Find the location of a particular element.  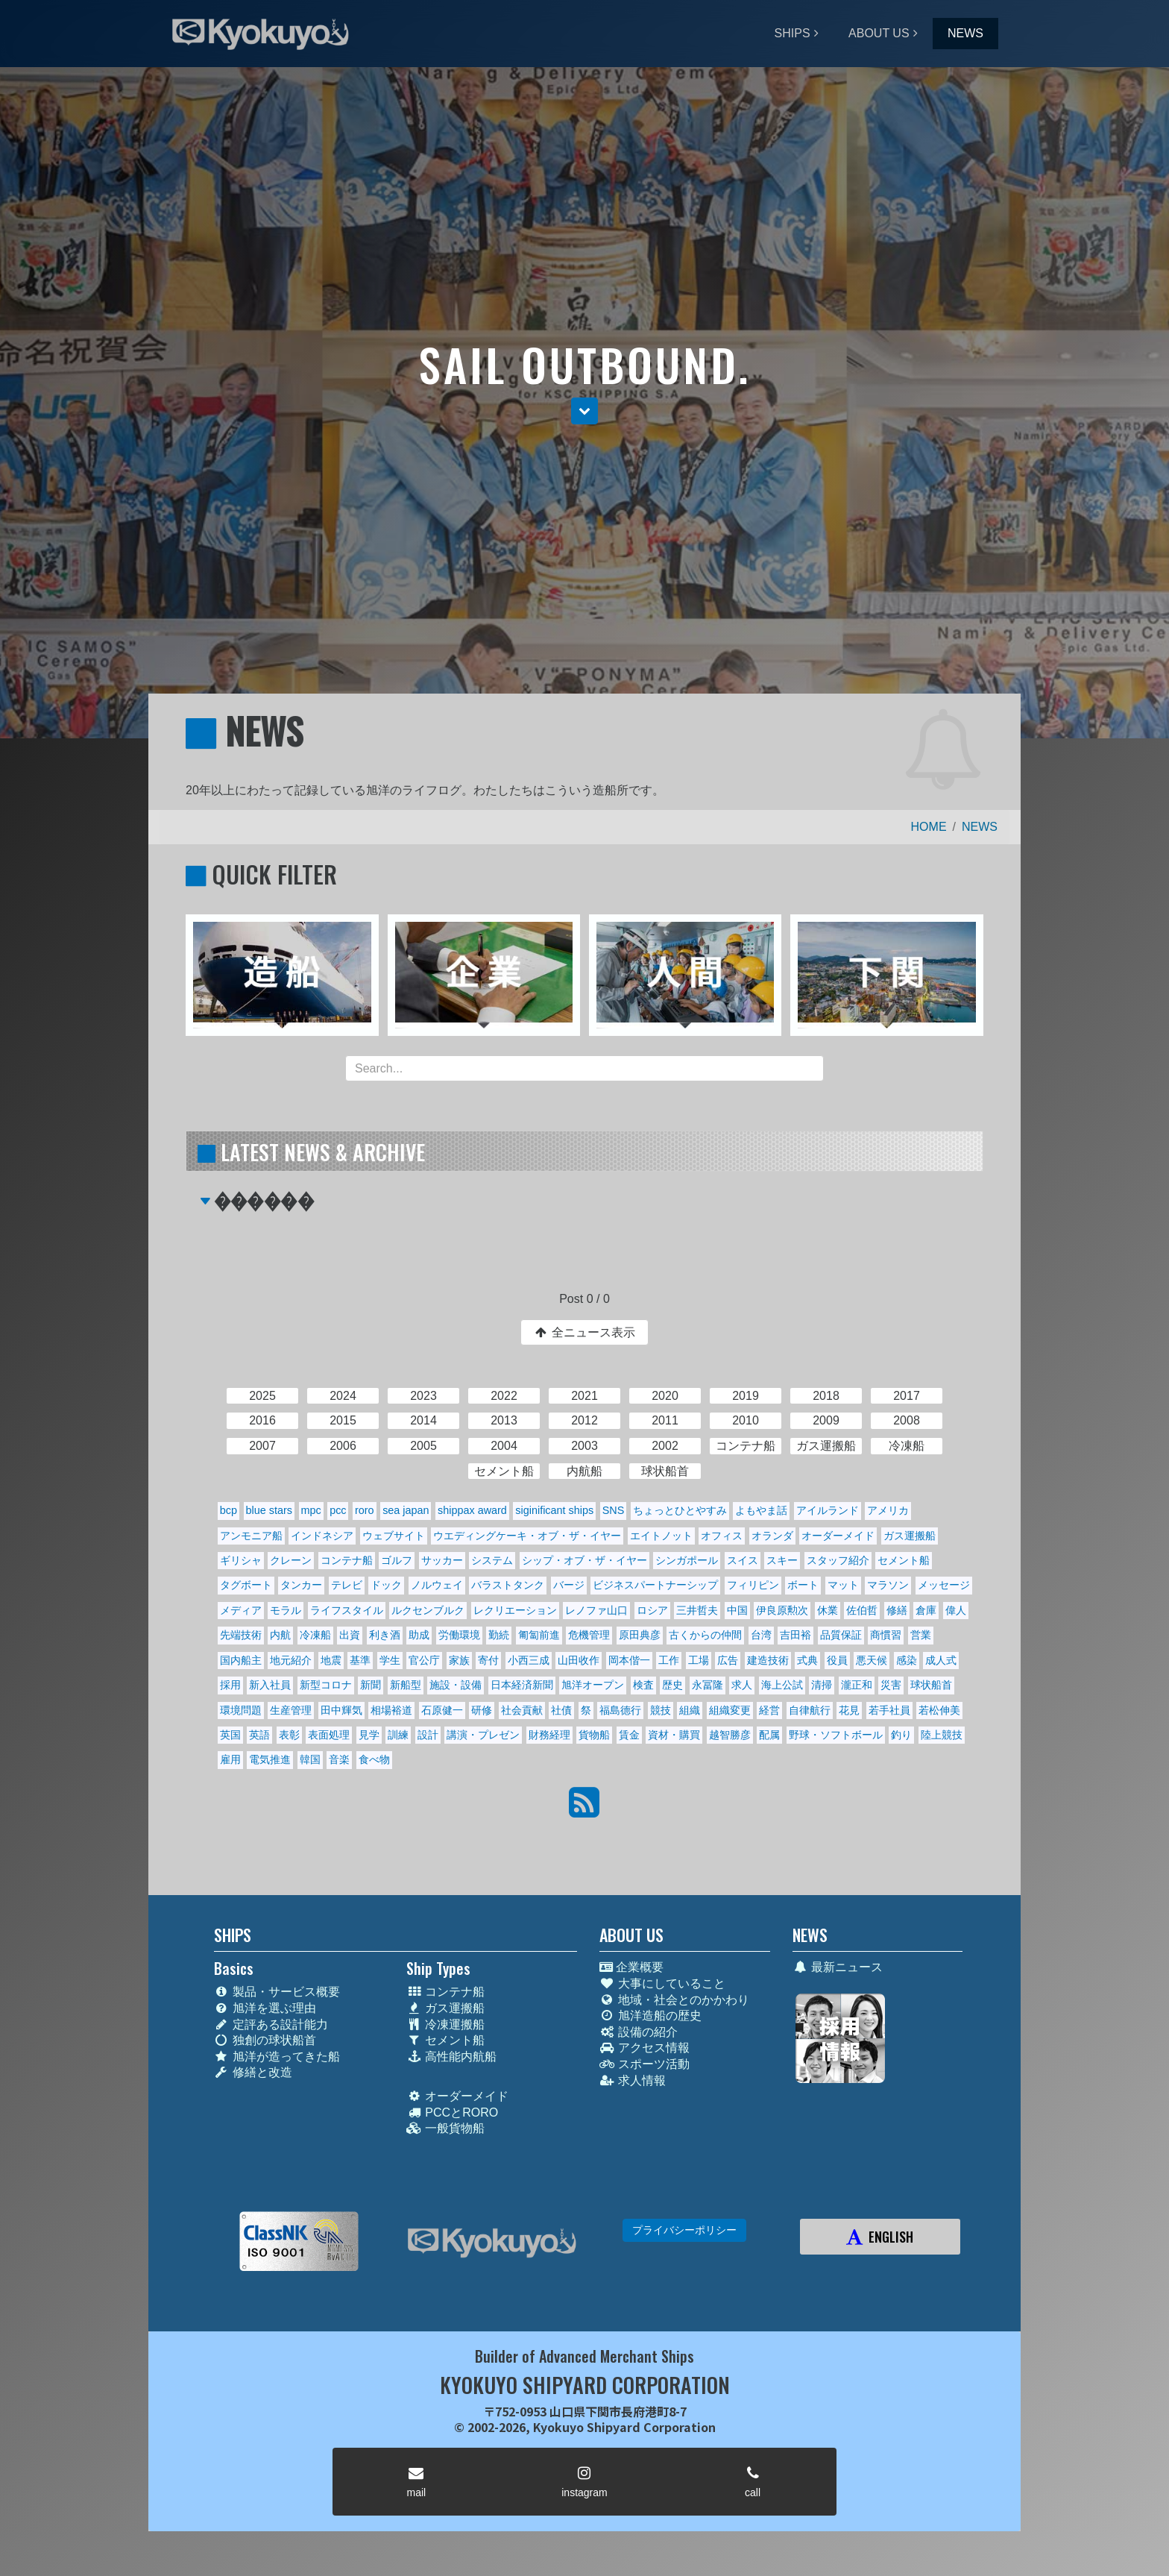

コンテナ船 is located at coordinates (347, 1560).